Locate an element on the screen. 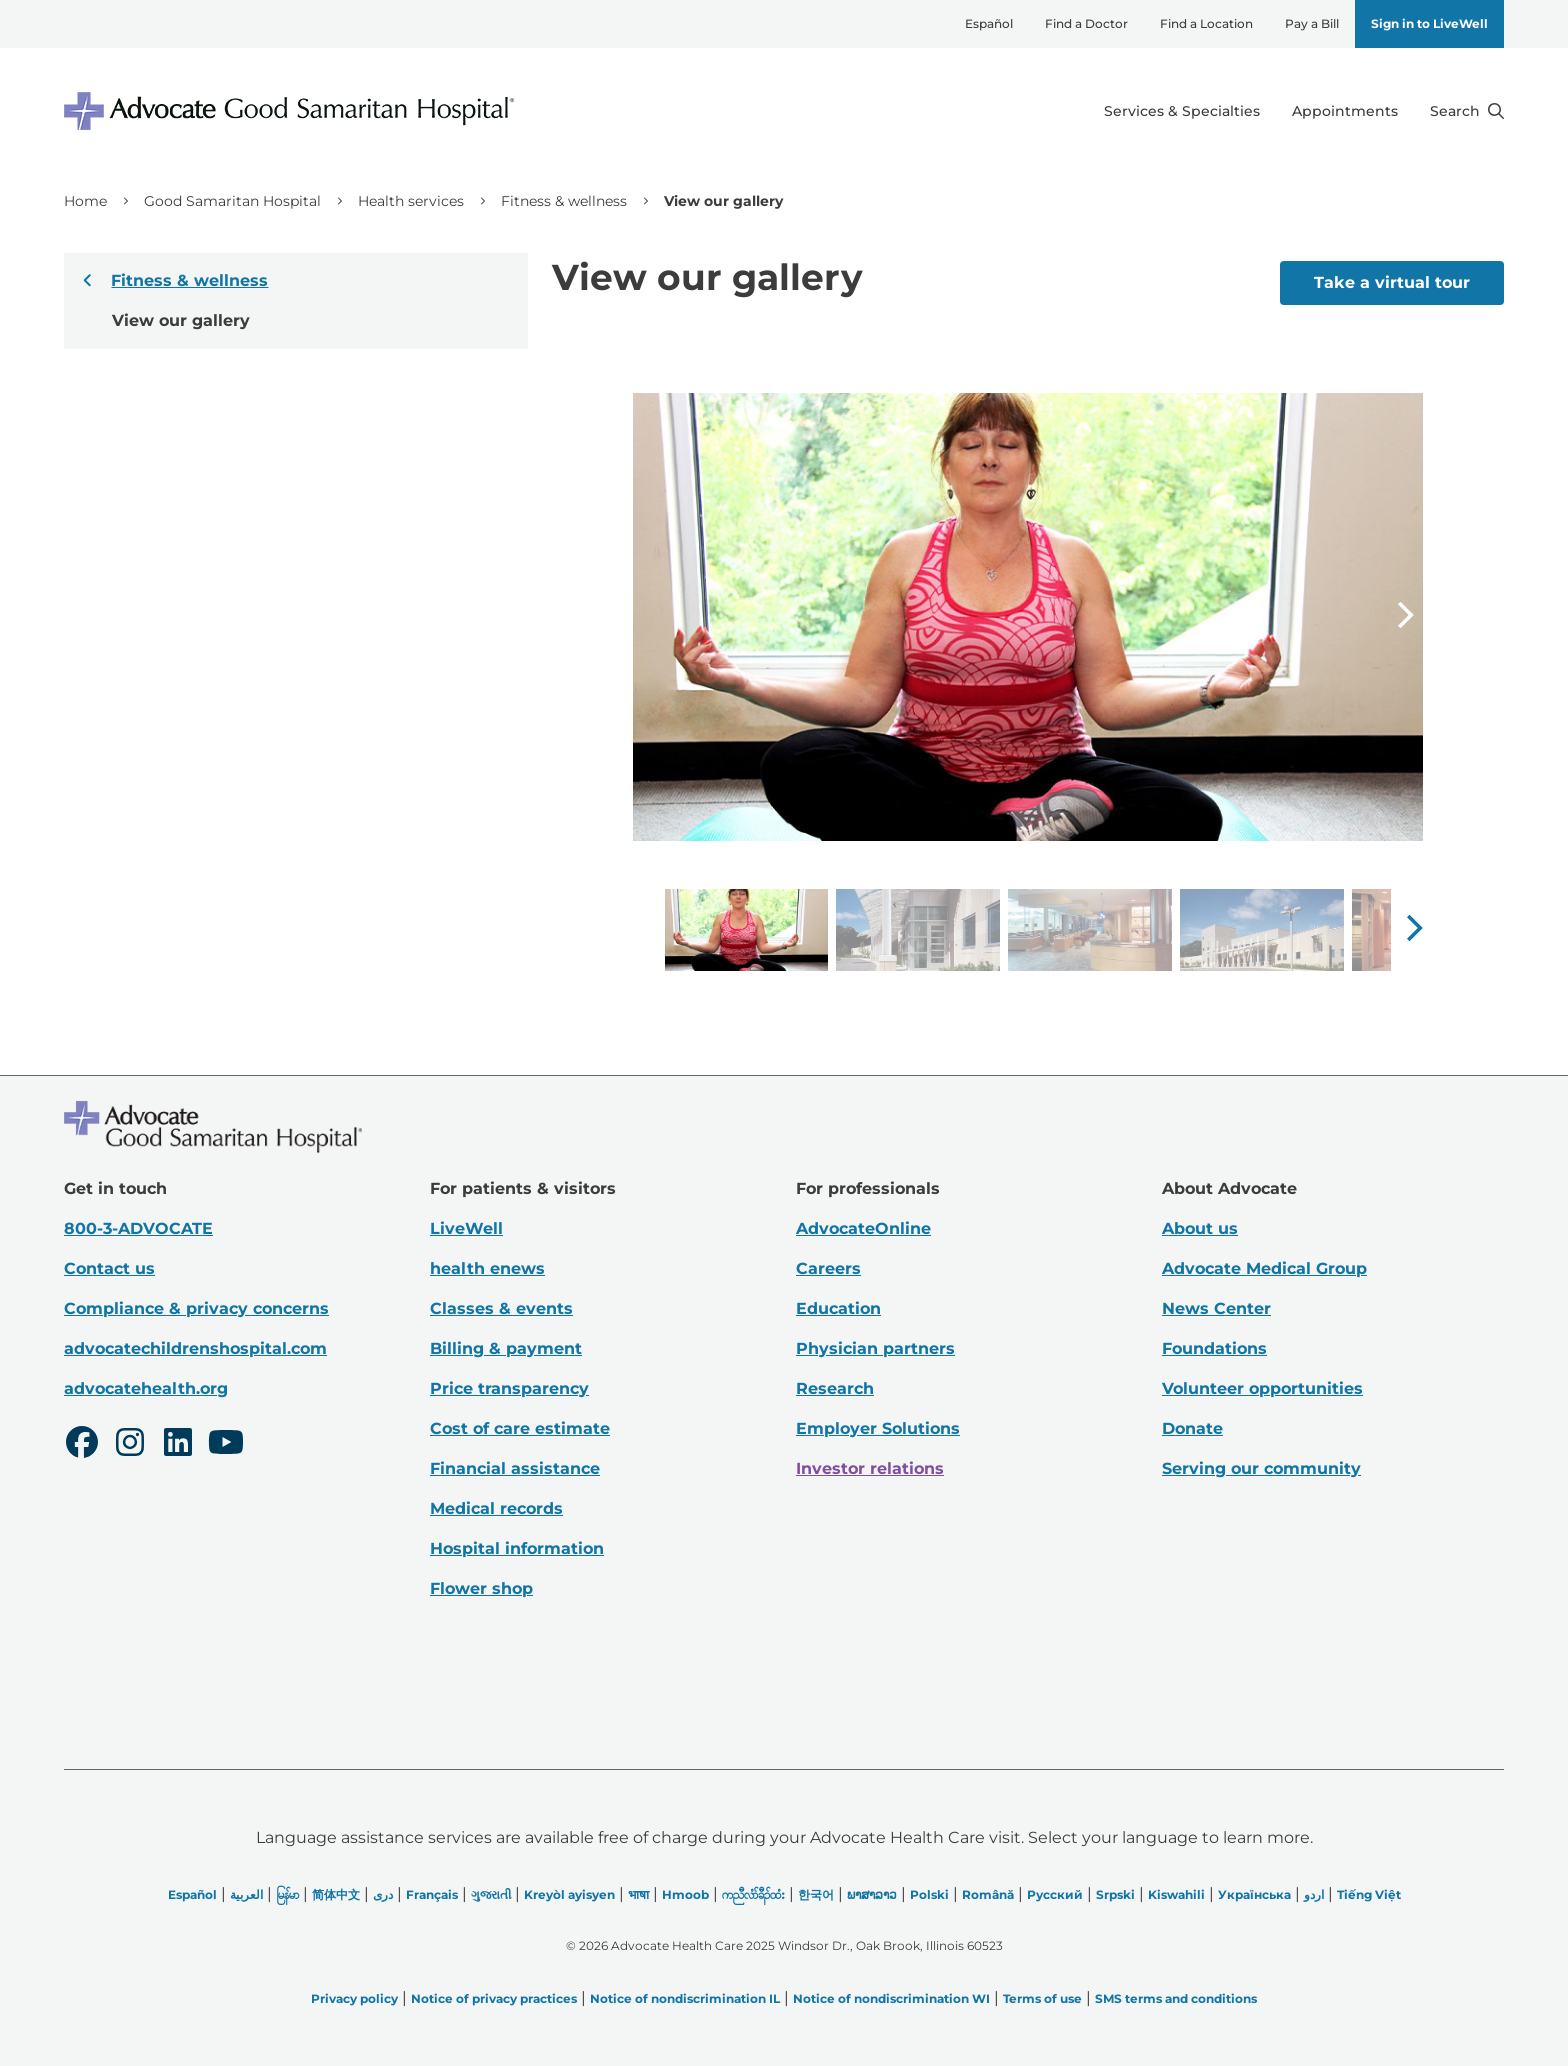 The width and height of the screenshot is (1568, 2066). 한국어 is located at coordinates (816, 1894).